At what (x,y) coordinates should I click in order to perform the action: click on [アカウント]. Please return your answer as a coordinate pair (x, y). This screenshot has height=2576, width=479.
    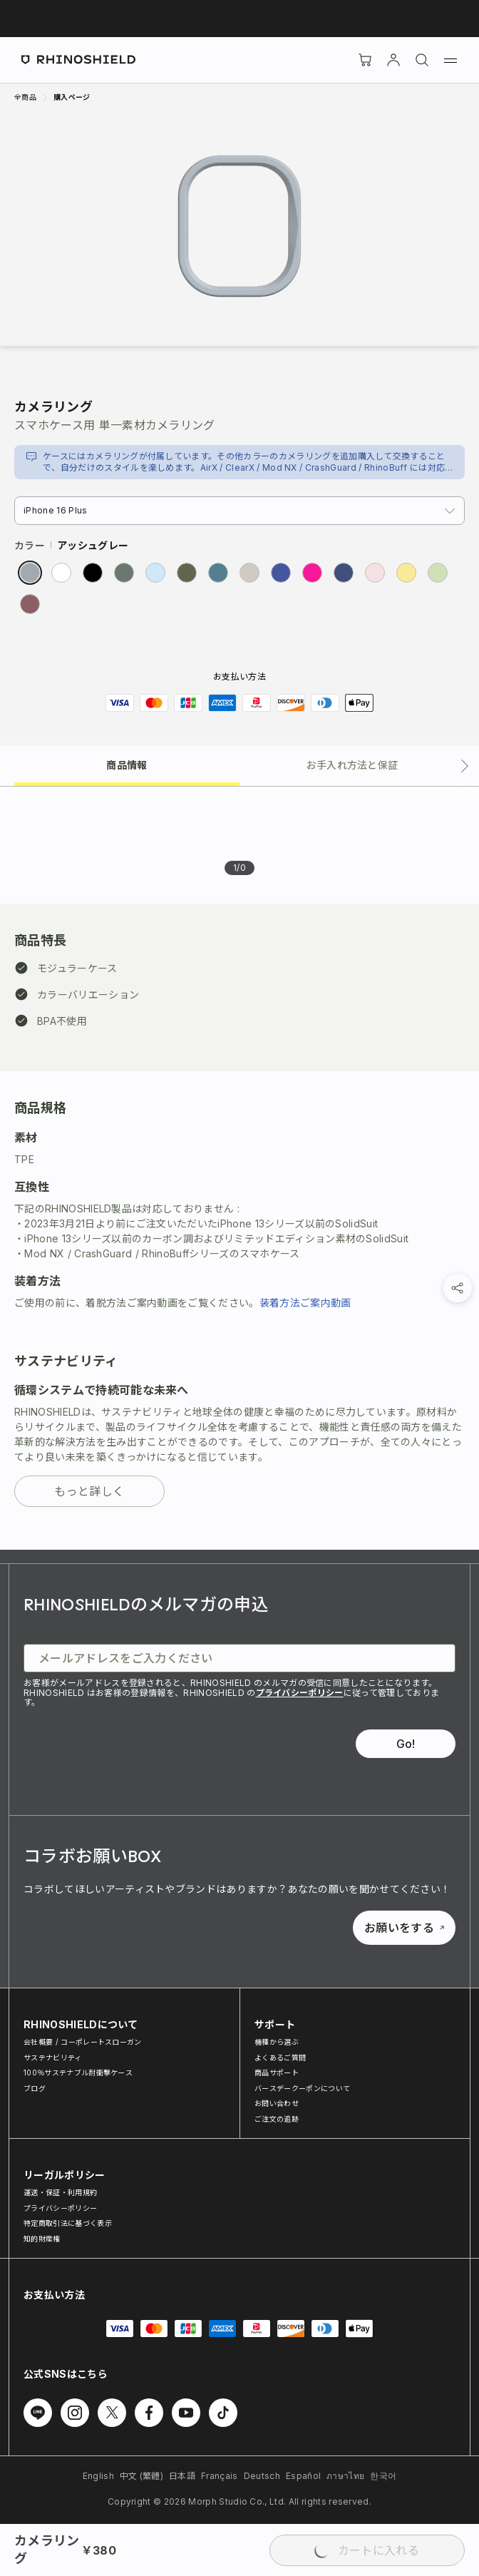
    Looking at the image, I should click on (393, 60).